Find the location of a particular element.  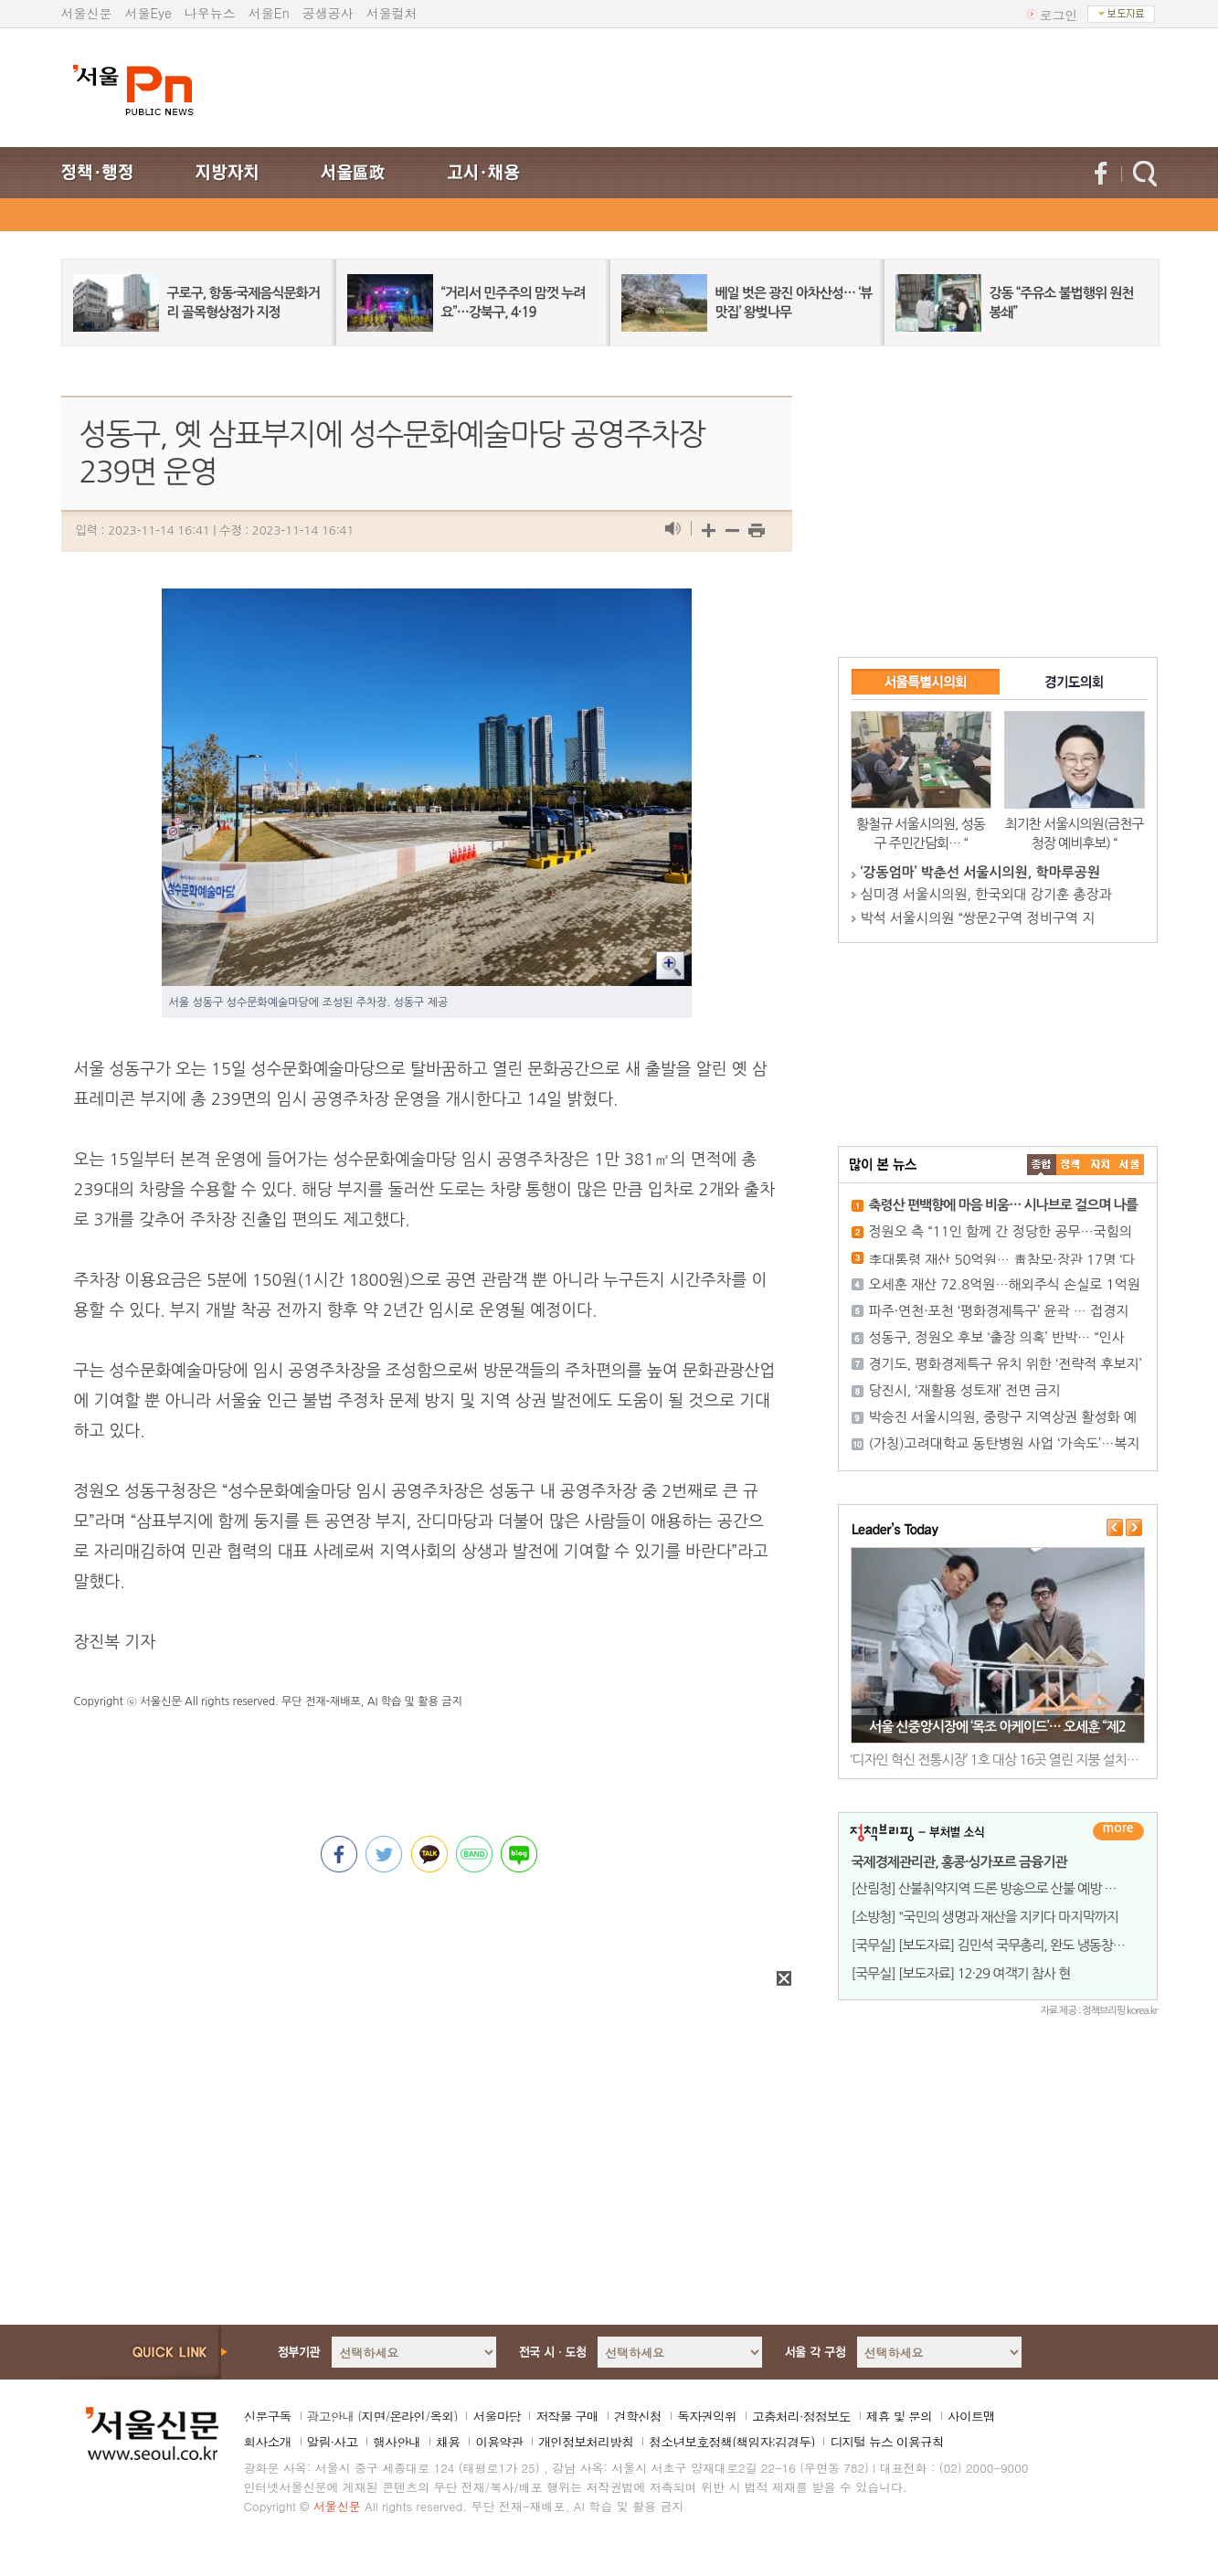

���� is located at coordinates (1041, 1164).